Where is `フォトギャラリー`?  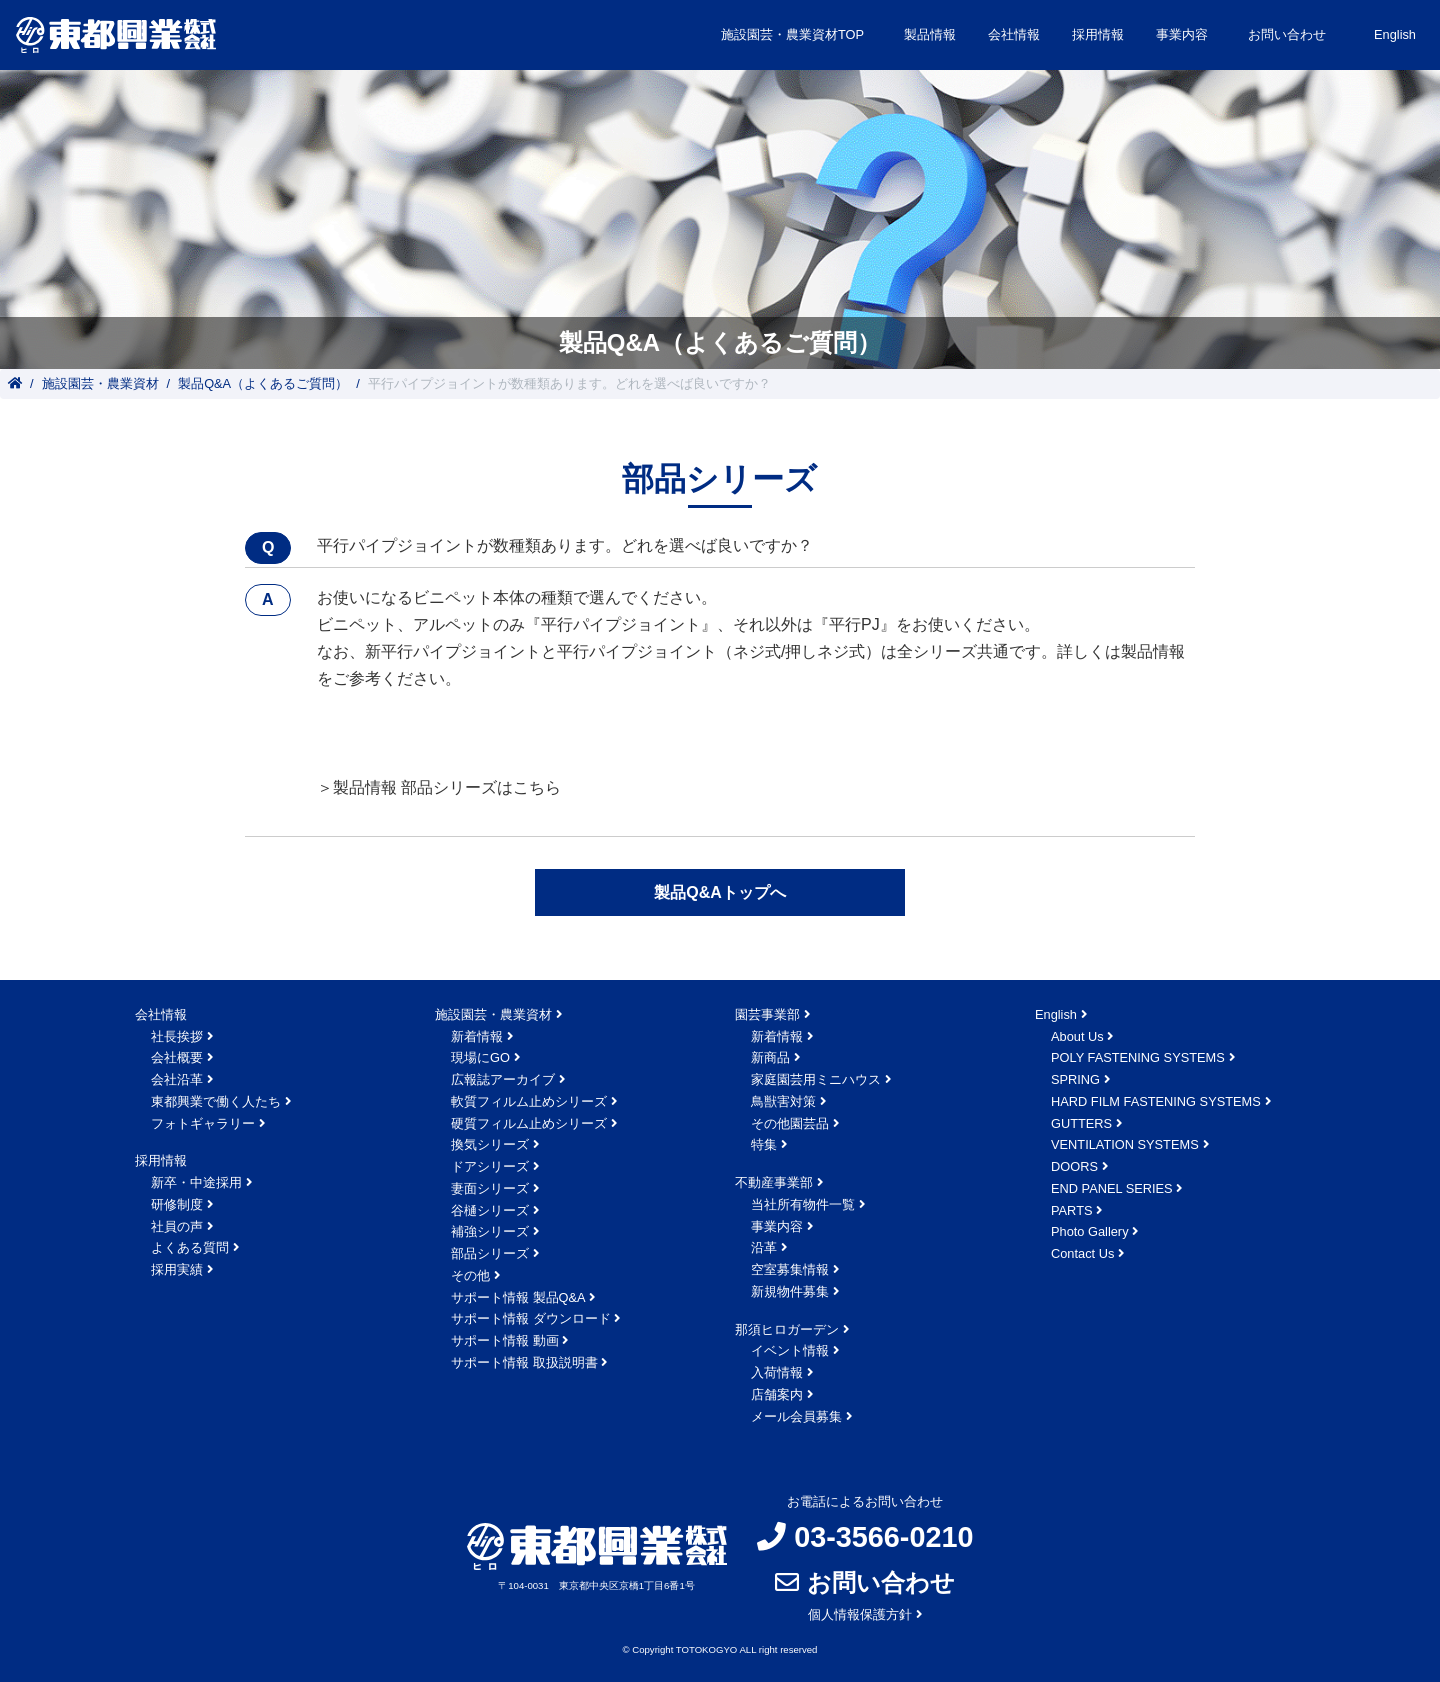
フォトギャラリー is located at coordinates (203, 1123).